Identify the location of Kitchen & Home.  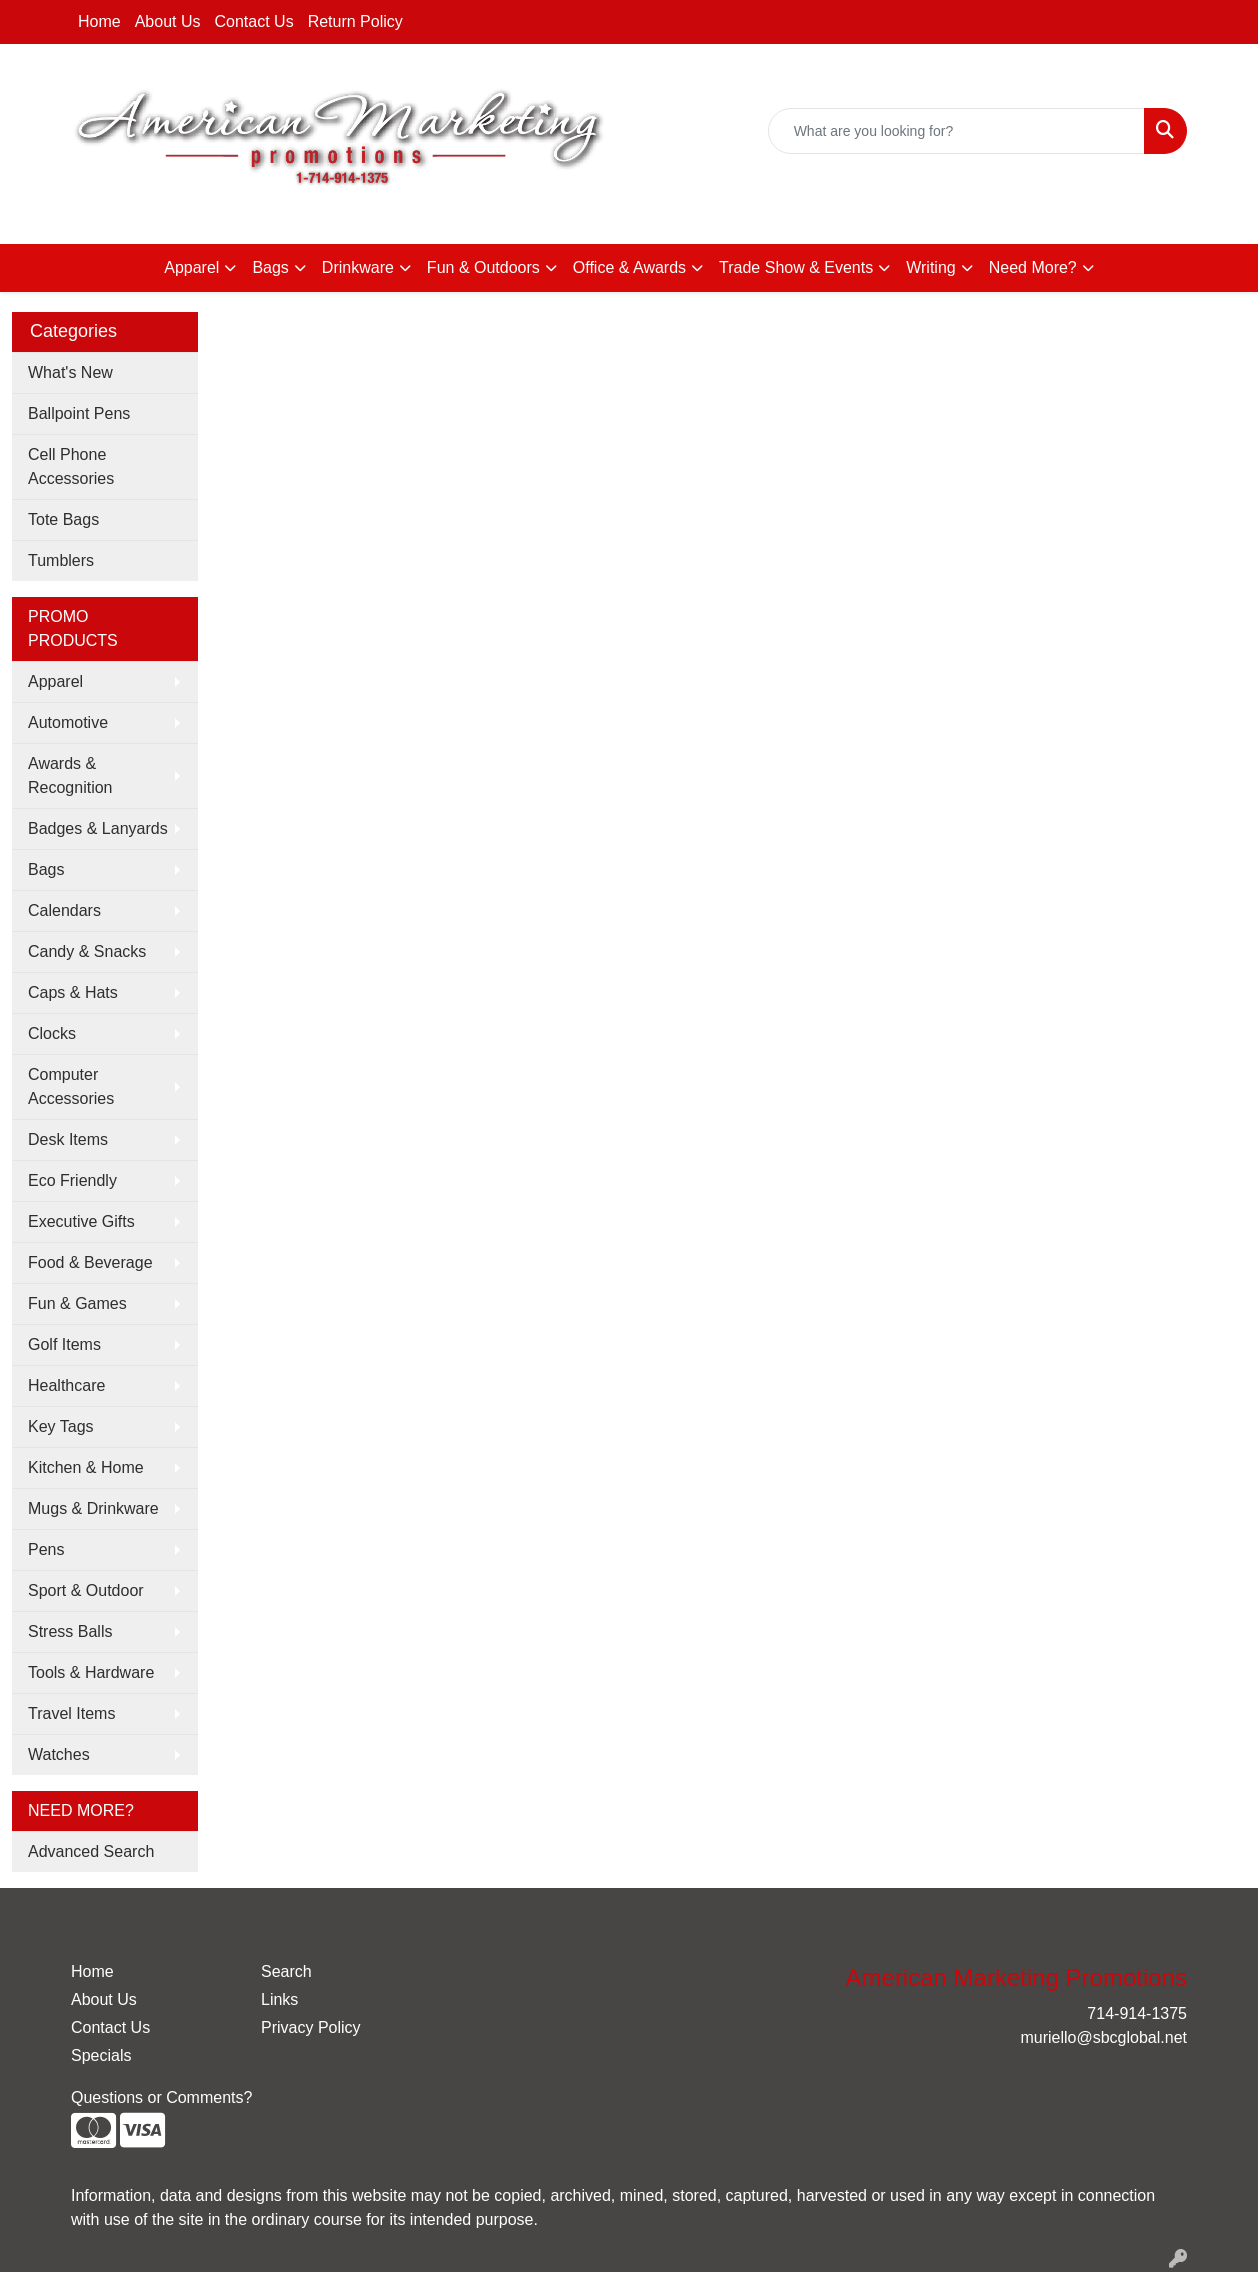
(86, 1467).